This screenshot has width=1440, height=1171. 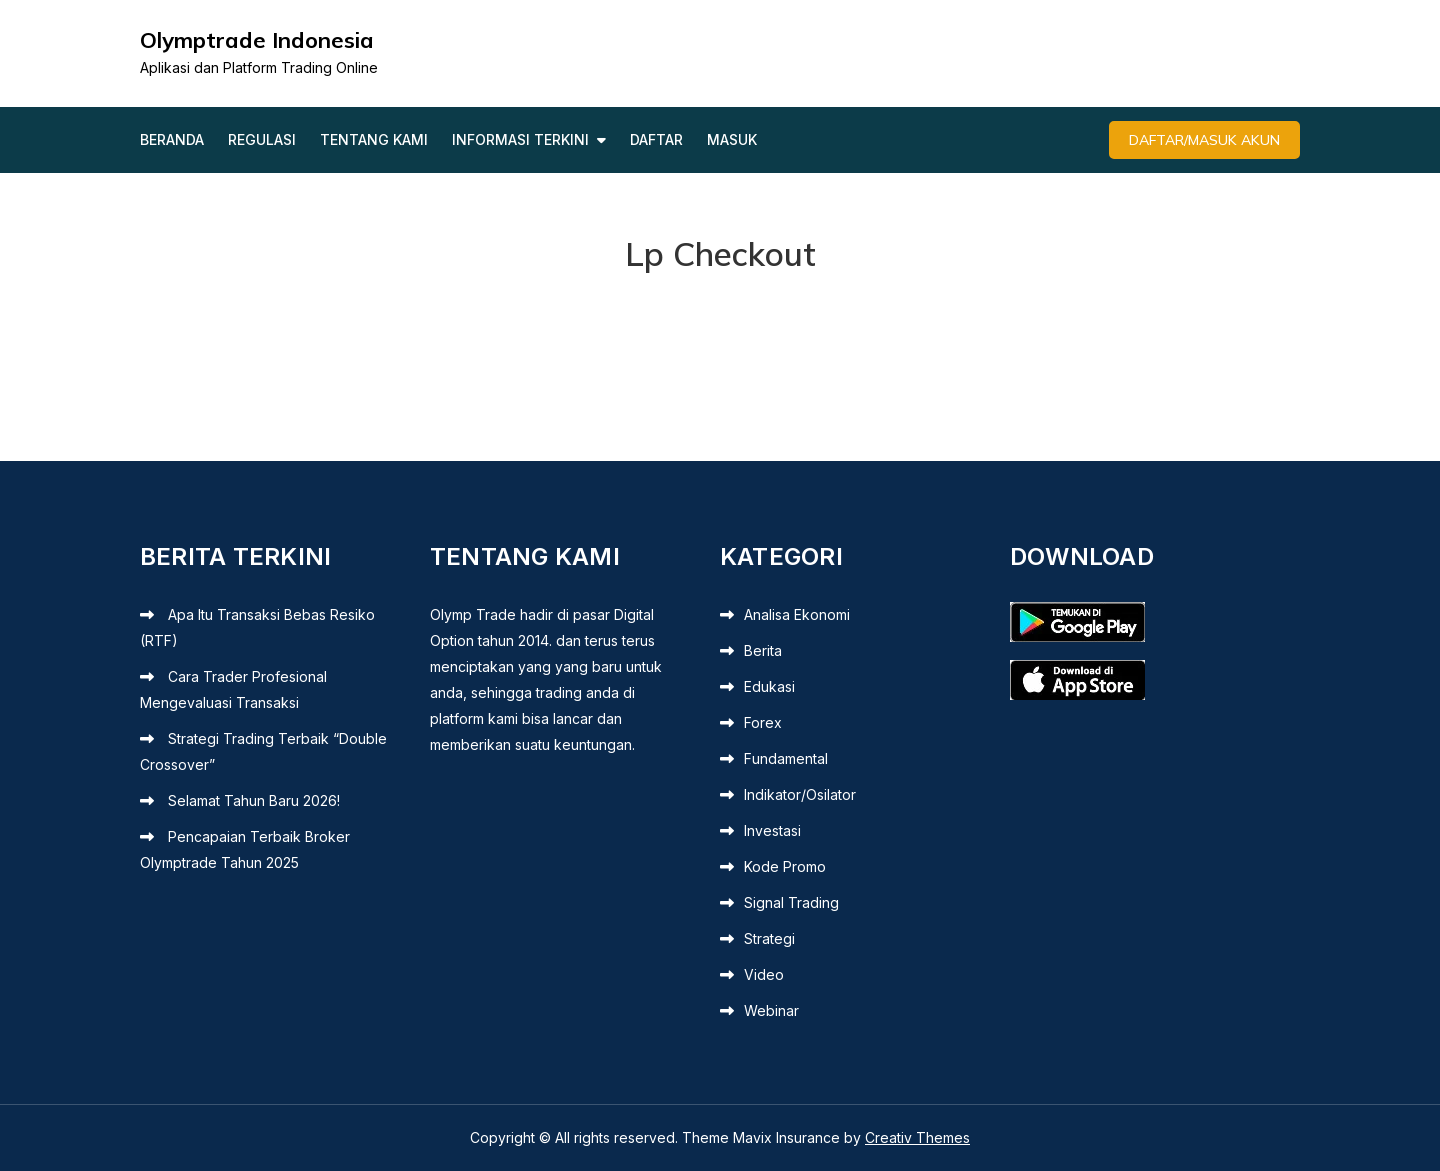 What do you see at coordinates (520, 139) in the screenshot?
I see `Informasi Terkini` at bounding box center [520, 139].